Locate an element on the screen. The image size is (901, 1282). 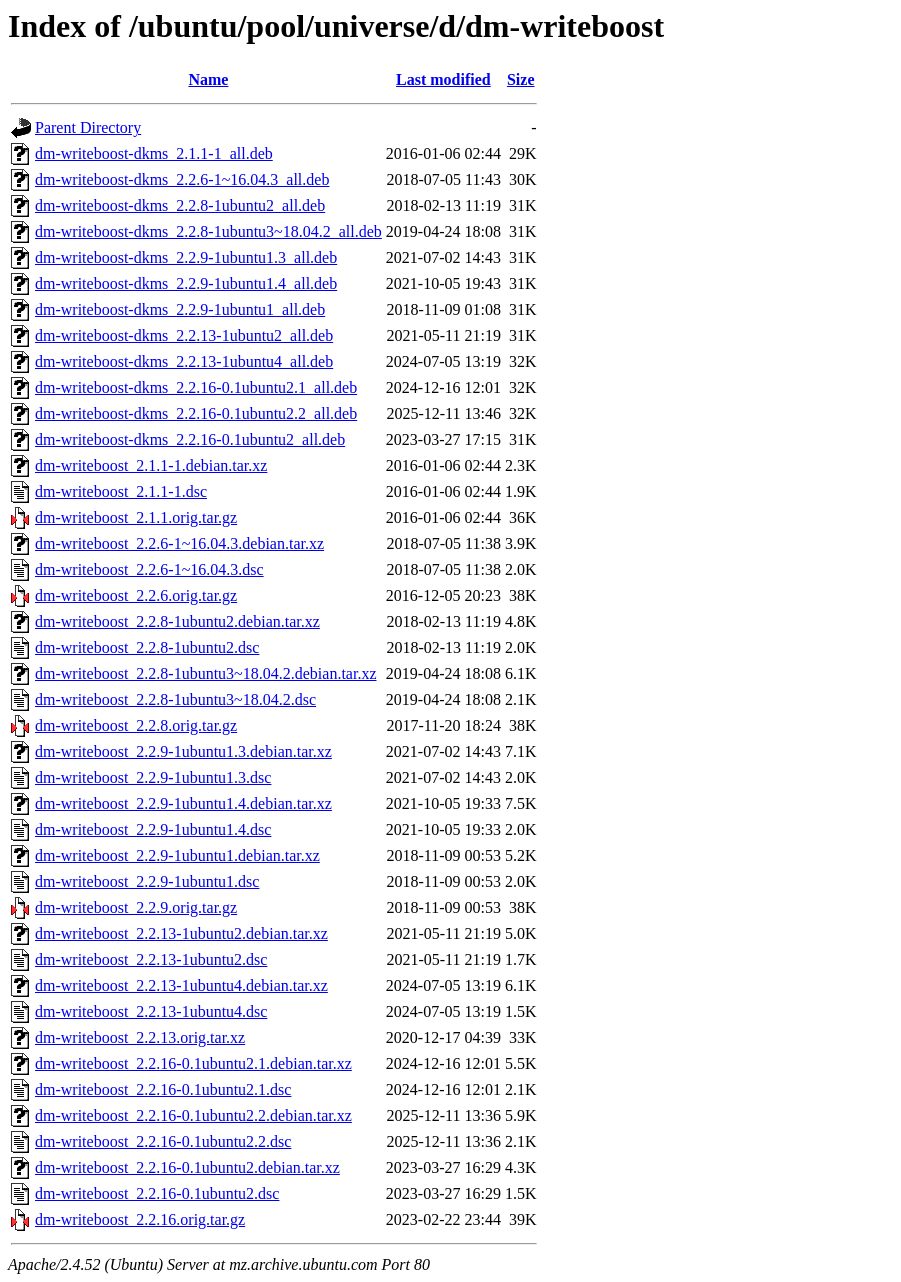
dm-writeboost_2.2.16-0.1ubuntu2.1.debian.tar.xz is located at coordinates (193, 1063).